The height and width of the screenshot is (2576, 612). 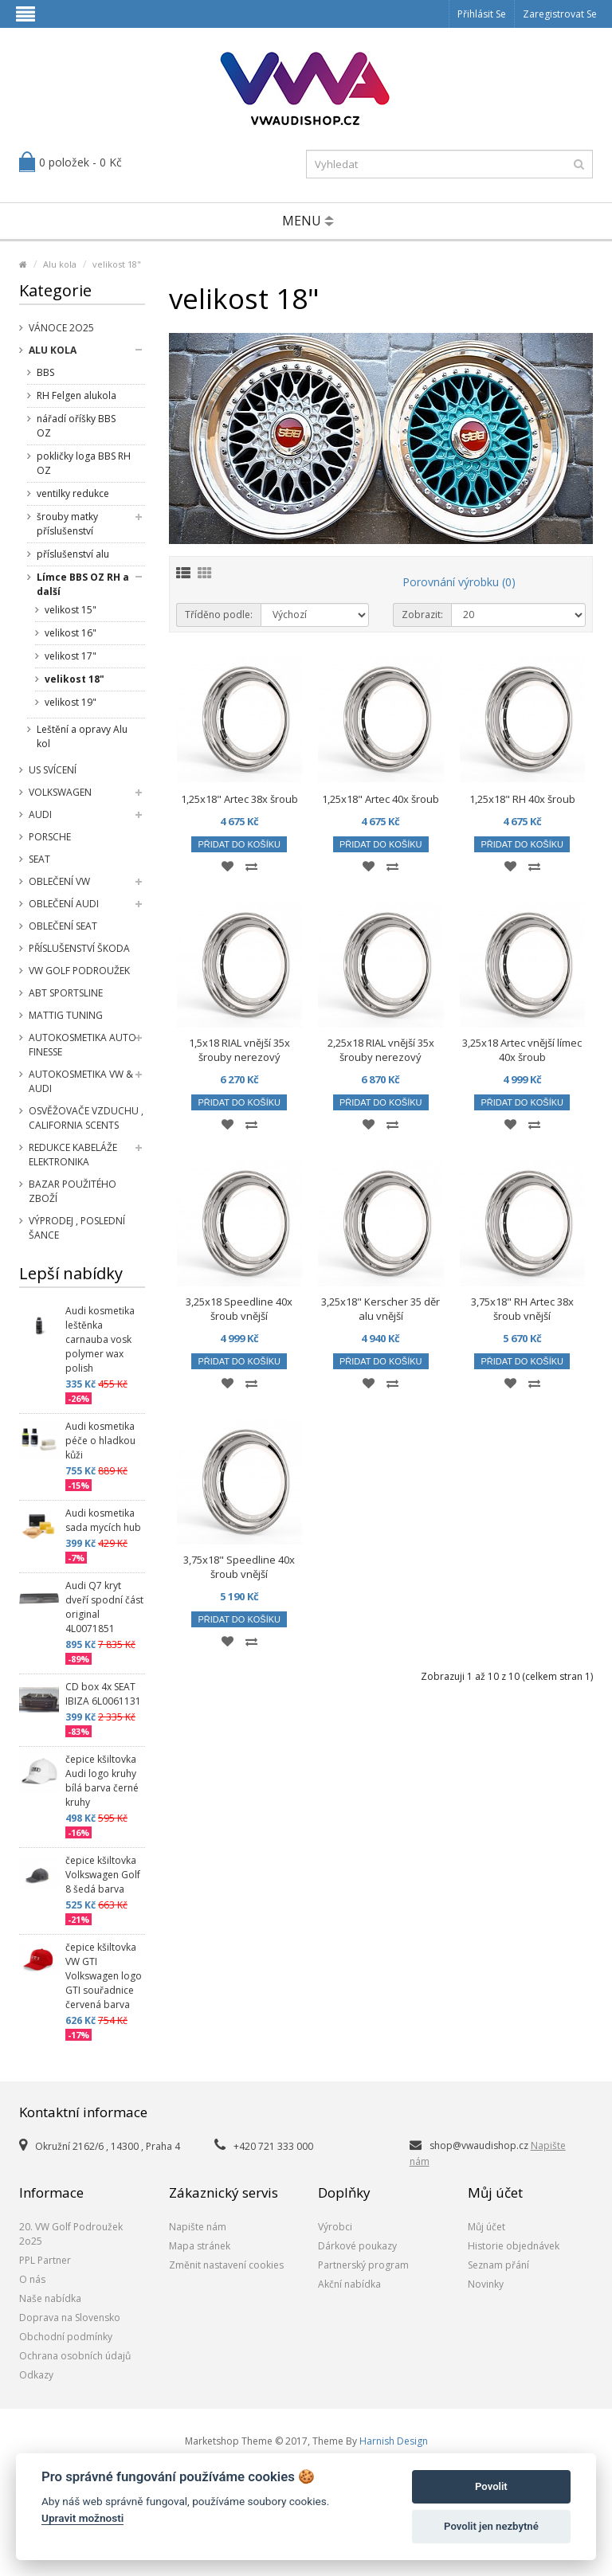 What do you see at coordinates (481, 14) in the screenshot?
I see `Přihlásit se` at bounding box center [481, 14].